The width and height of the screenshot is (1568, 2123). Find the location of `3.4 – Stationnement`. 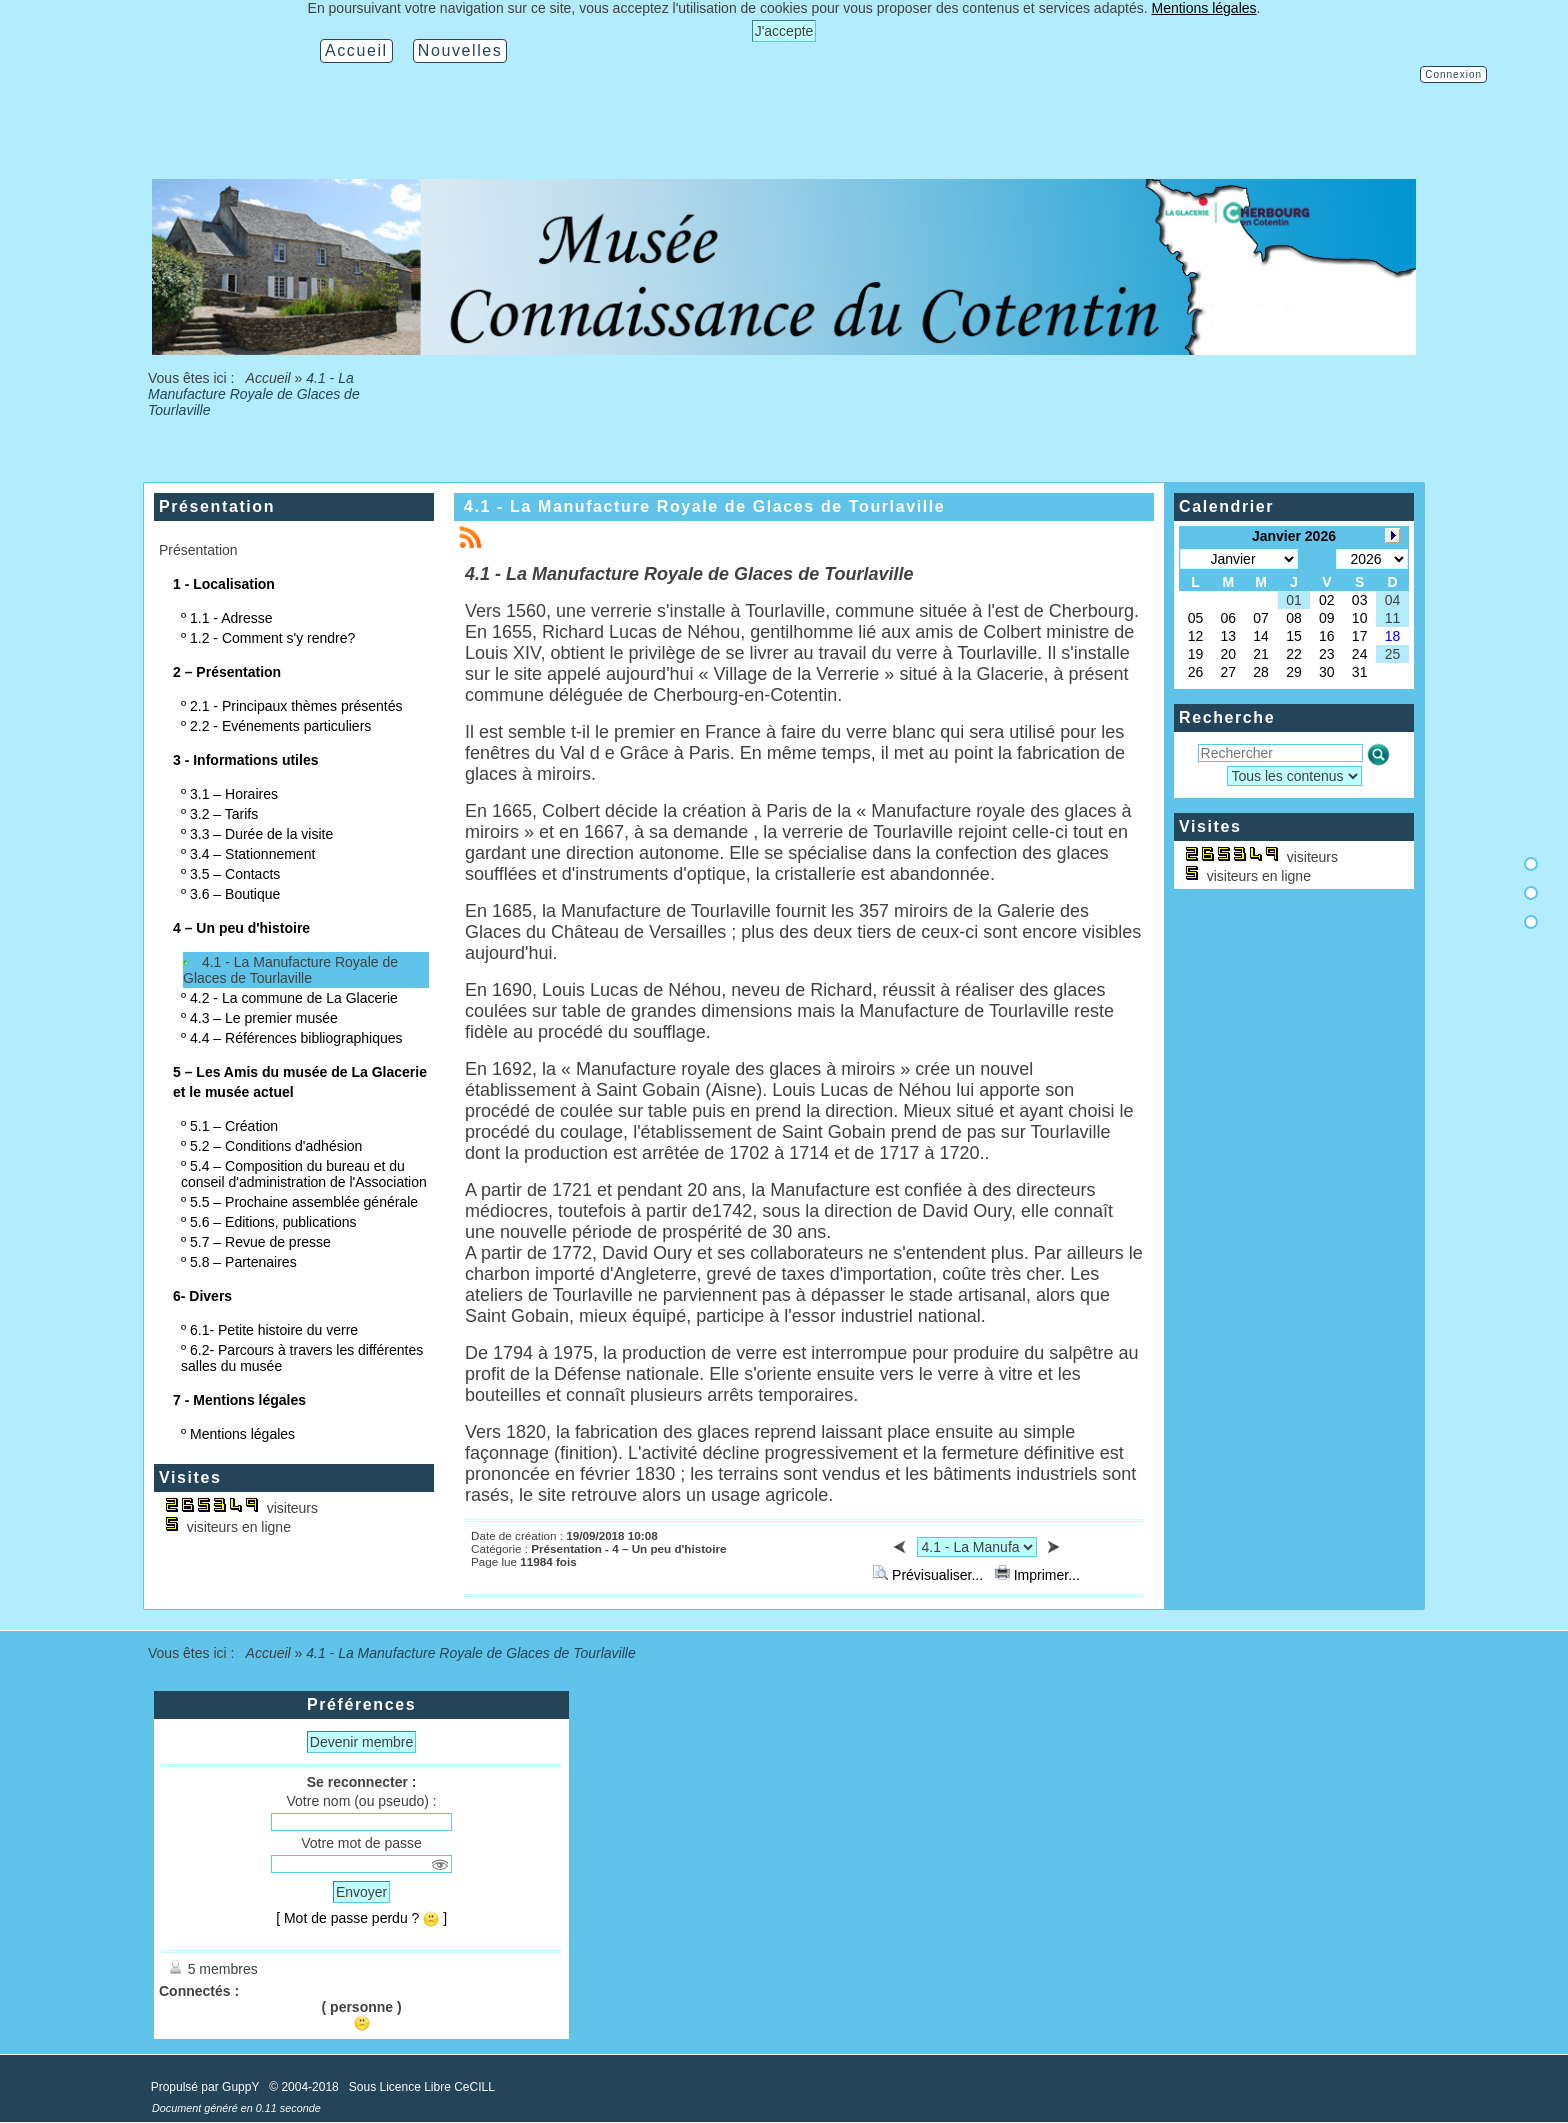

3.4 – Stationnement is located at coordinates (252, 854).